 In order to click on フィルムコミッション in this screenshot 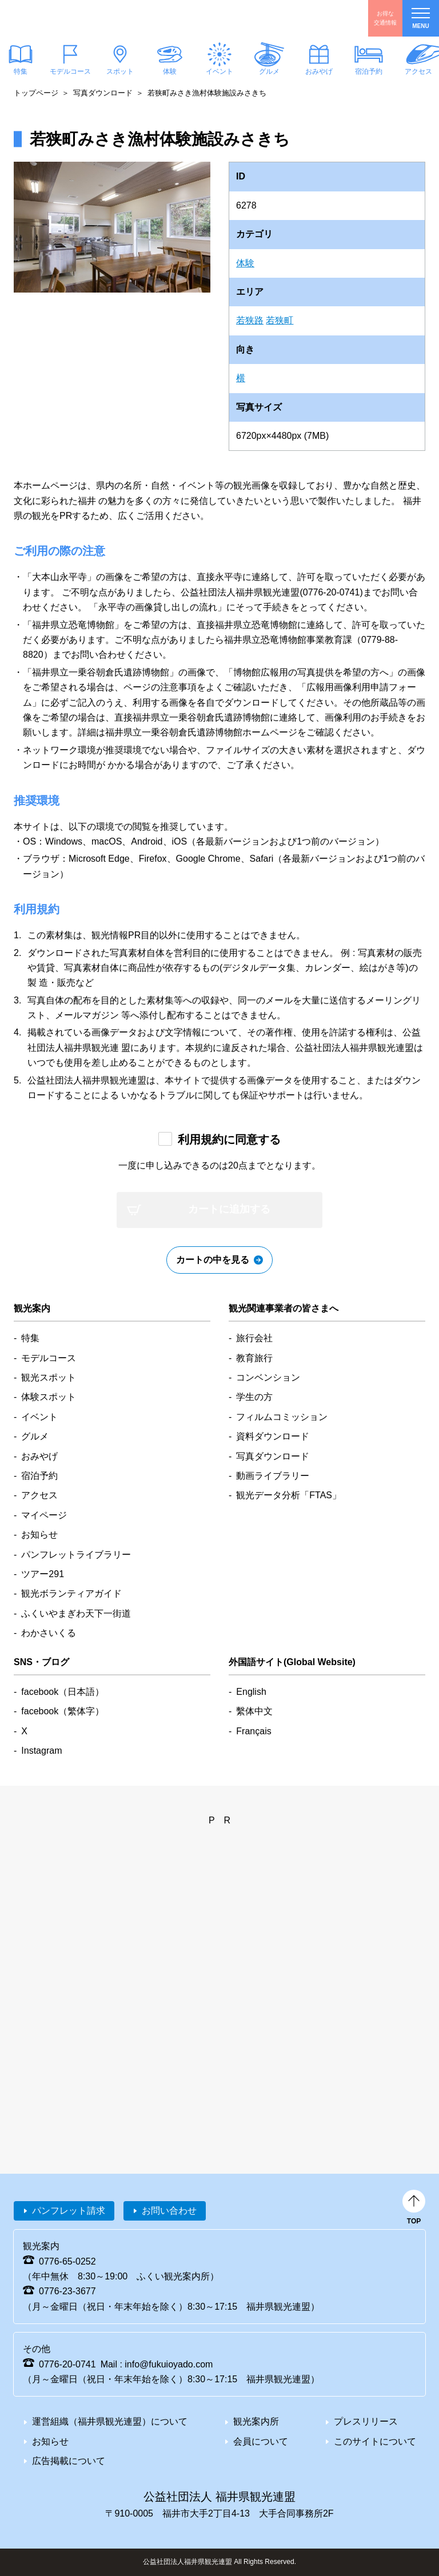, I will do `click(282, 1417)`.